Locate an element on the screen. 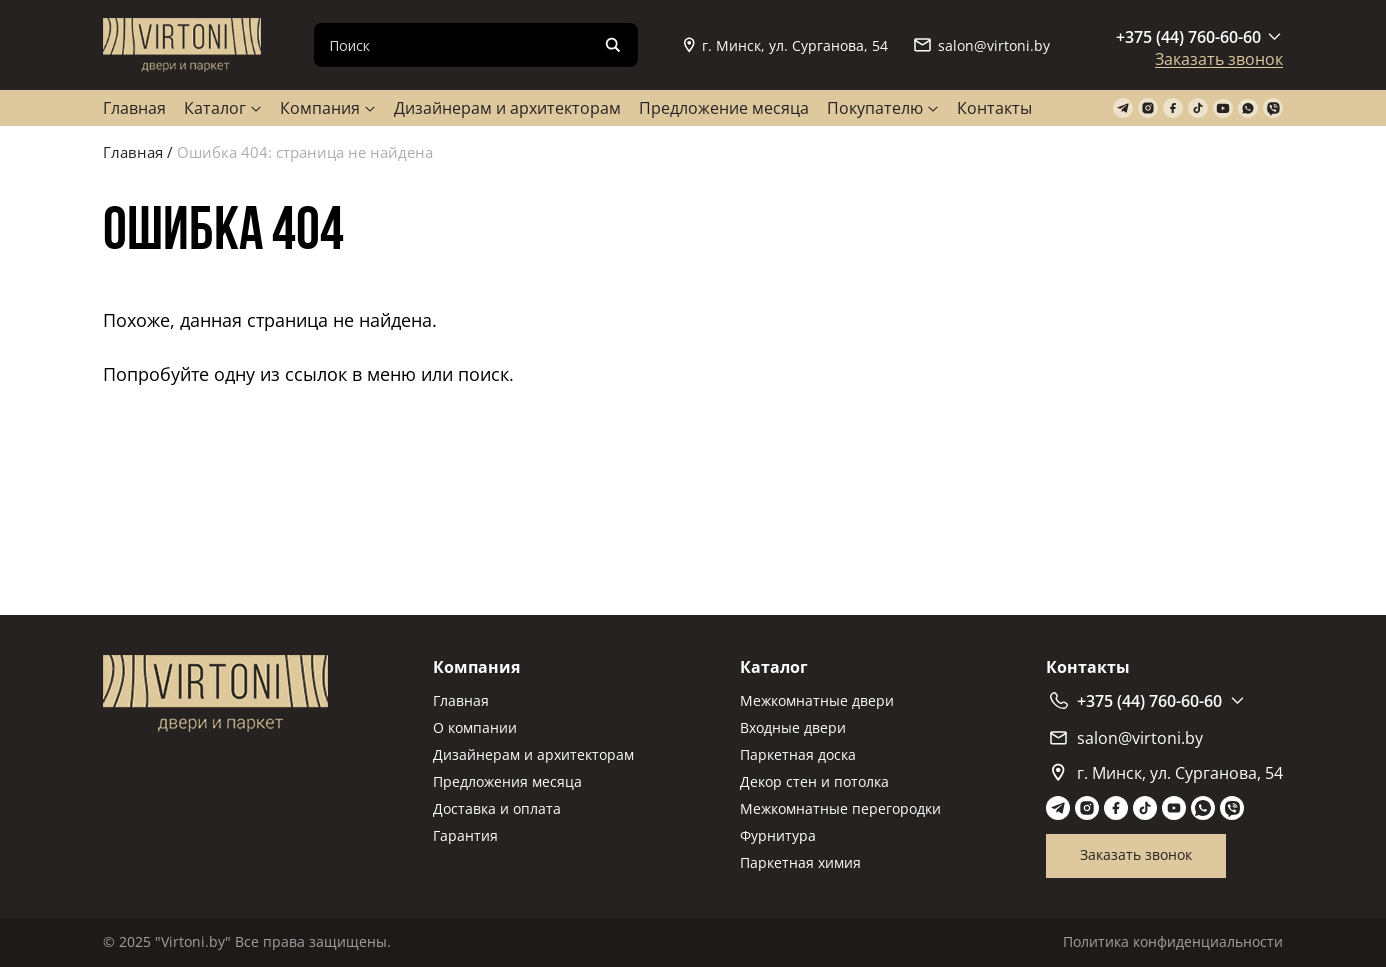 Image resolution: width=1386 pixels, height=967 pixels. Межкомнатные перегородки is located at coordinates (840, 808).